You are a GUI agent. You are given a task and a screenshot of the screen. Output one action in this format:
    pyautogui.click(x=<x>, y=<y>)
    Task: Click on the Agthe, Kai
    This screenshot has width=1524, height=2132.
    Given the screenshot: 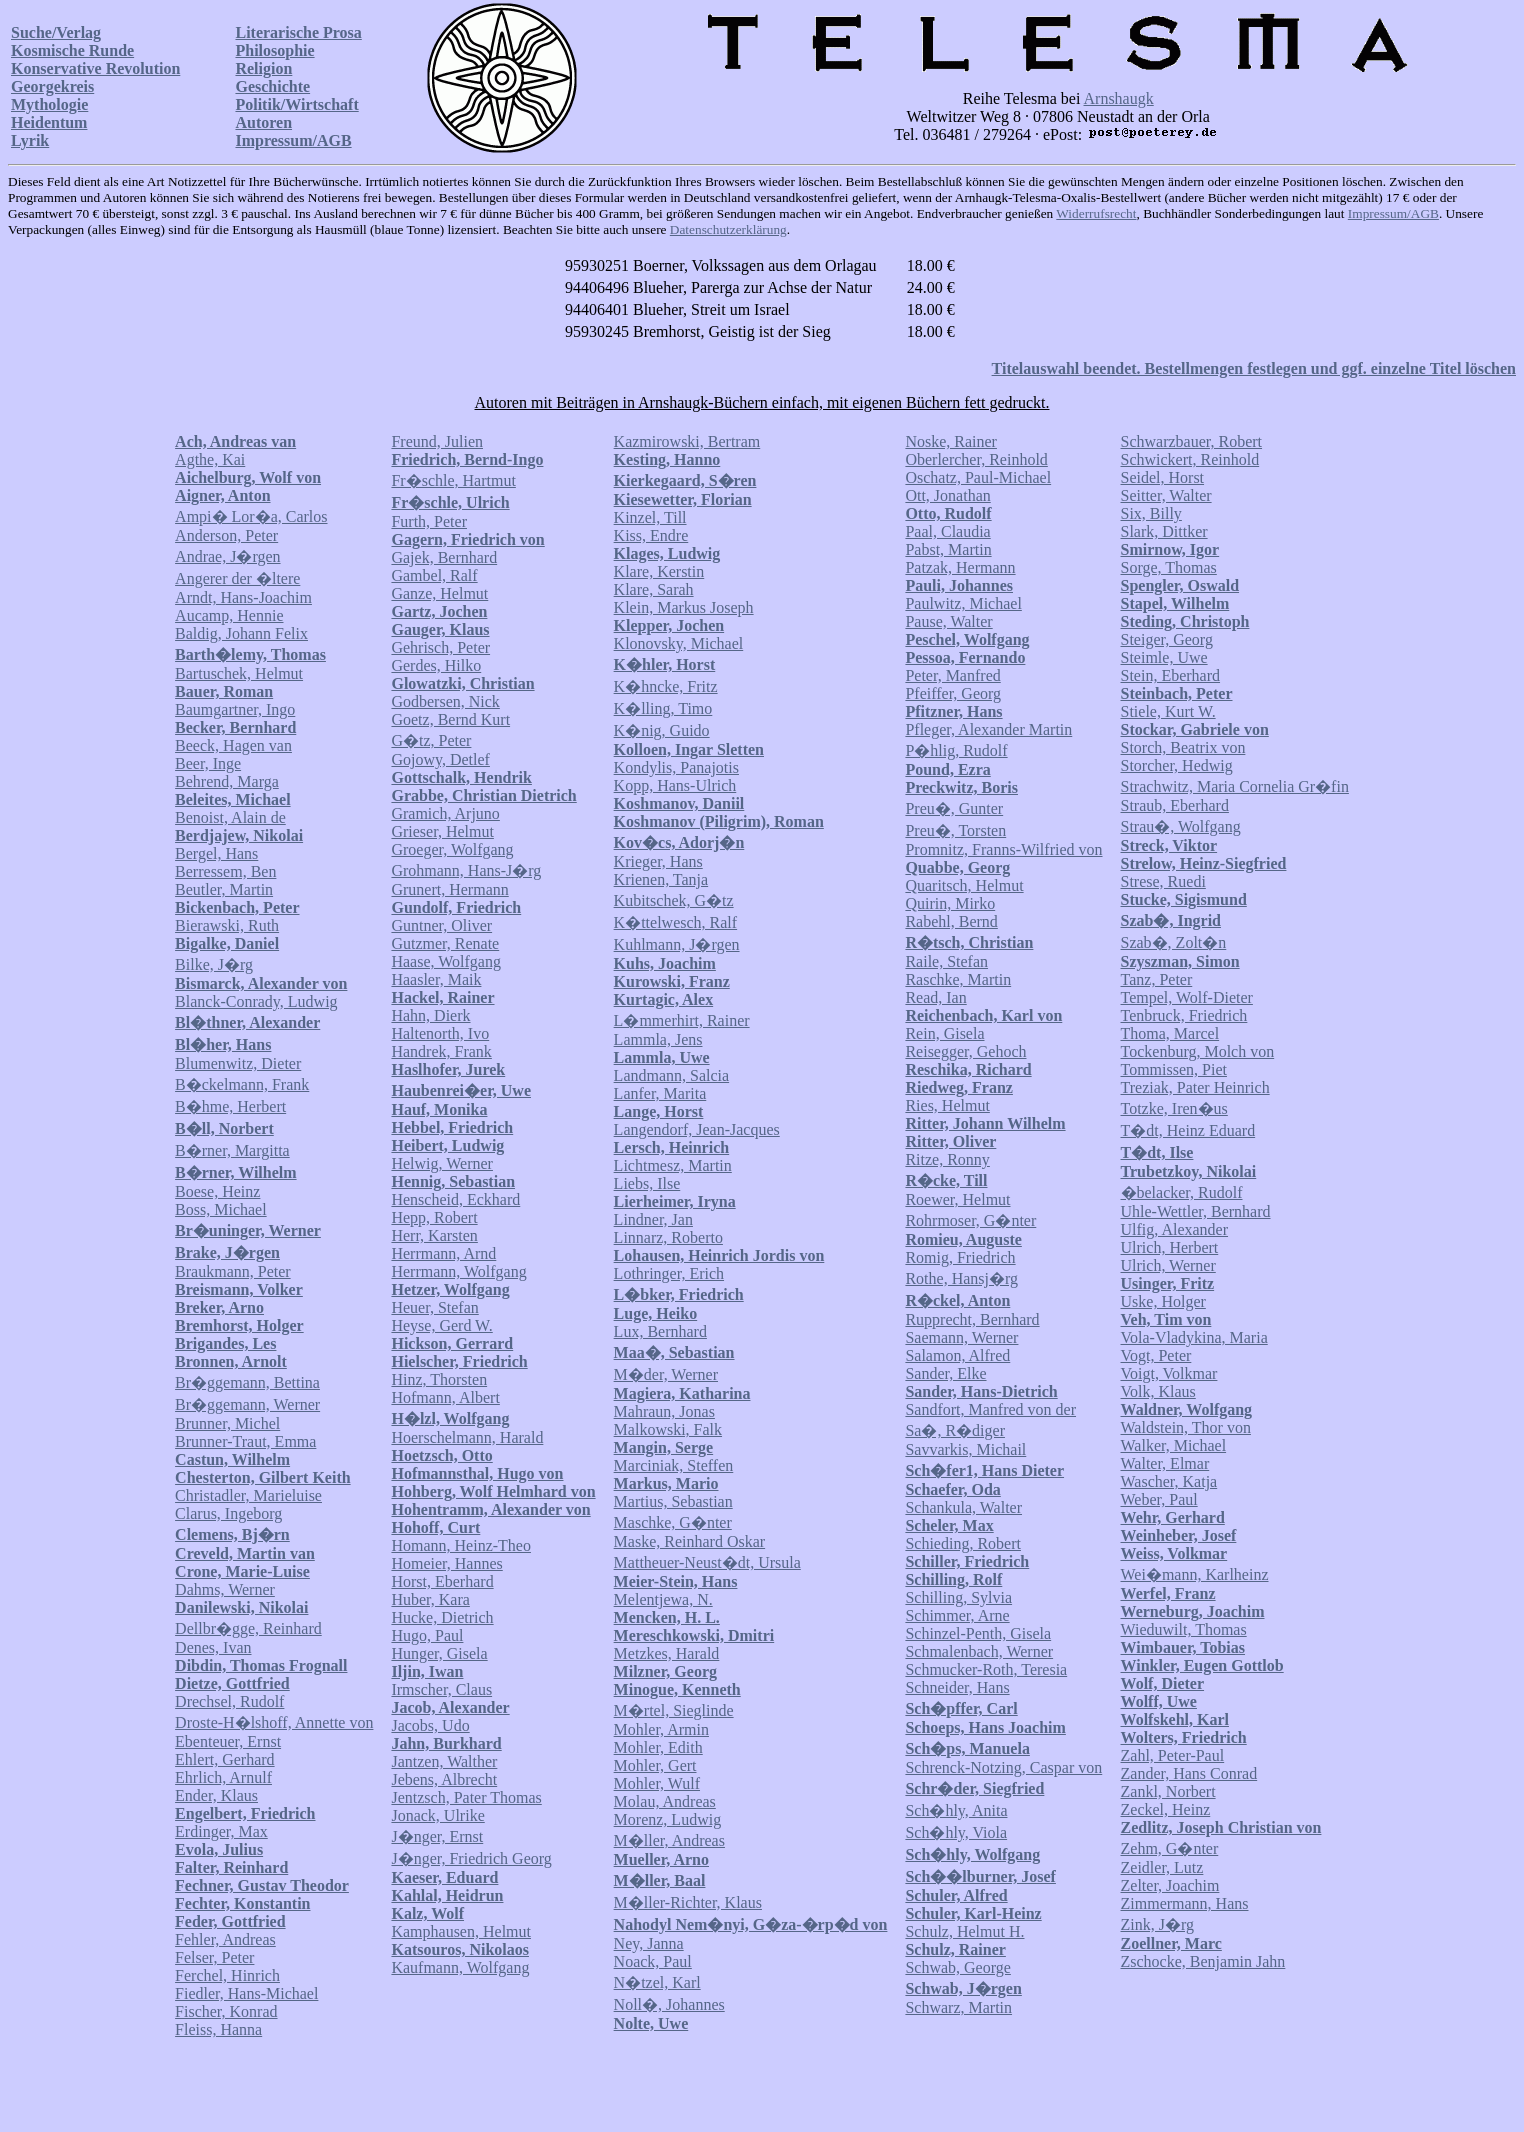 What is the action you would take?
    pyautogui.click(x=210, y=459)
    